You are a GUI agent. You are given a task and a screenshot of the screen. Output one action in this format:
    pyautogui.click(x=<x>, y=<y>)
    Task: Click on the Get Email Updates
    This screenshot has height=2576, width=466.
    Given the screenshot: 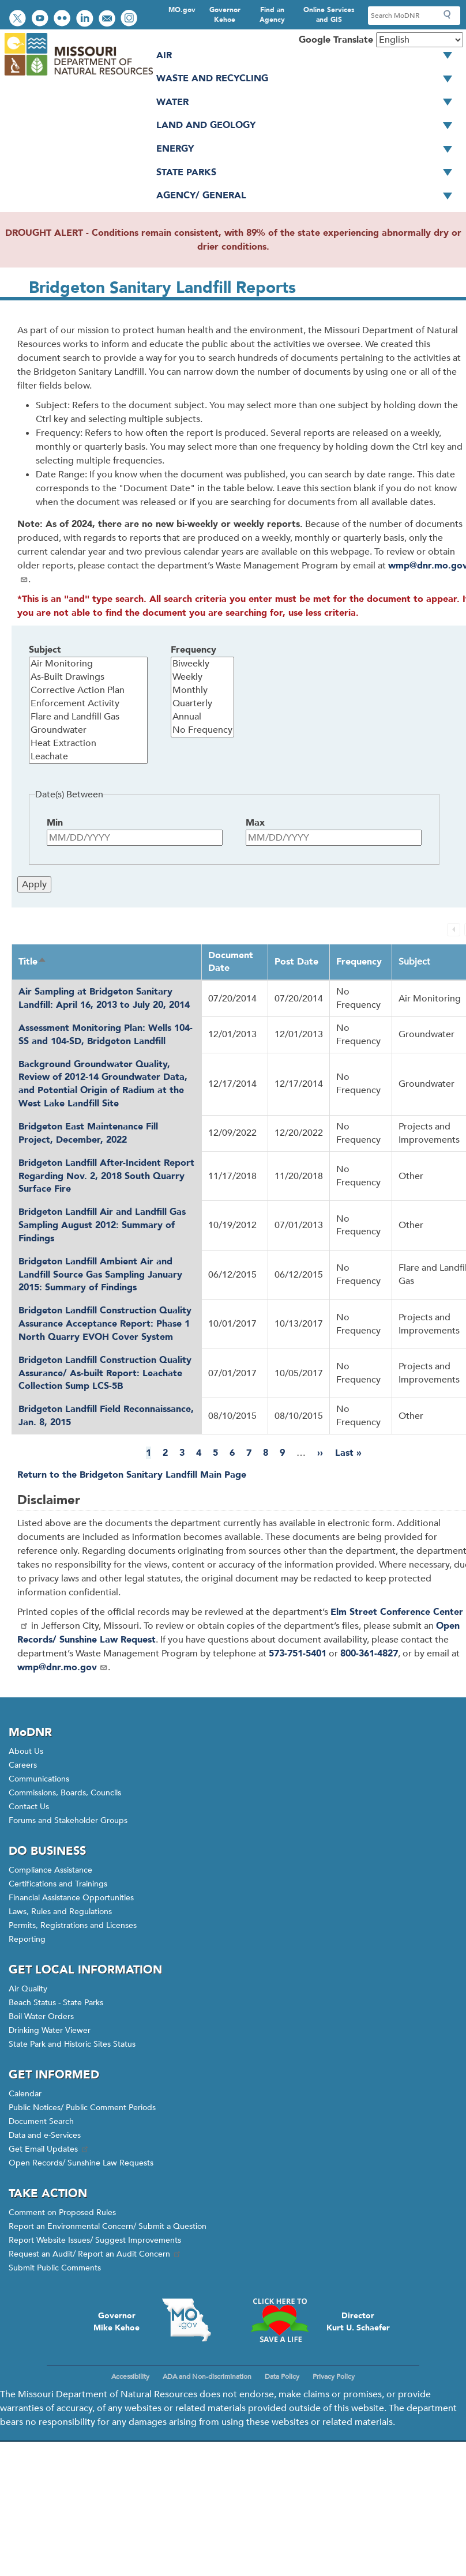 What is the action you would take?
    pyautogui.click(x=49, y=2149)
    